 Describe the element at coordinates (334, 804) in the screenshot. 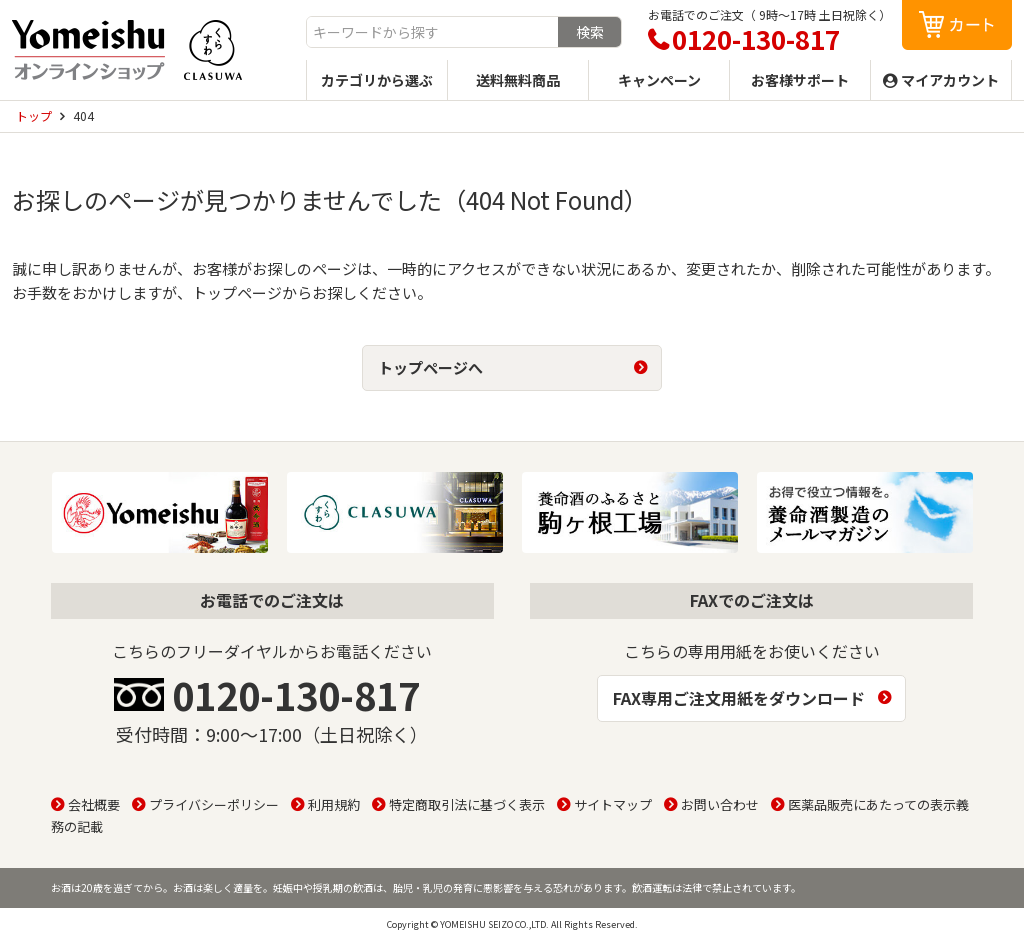

I see `利用規約` at that location.